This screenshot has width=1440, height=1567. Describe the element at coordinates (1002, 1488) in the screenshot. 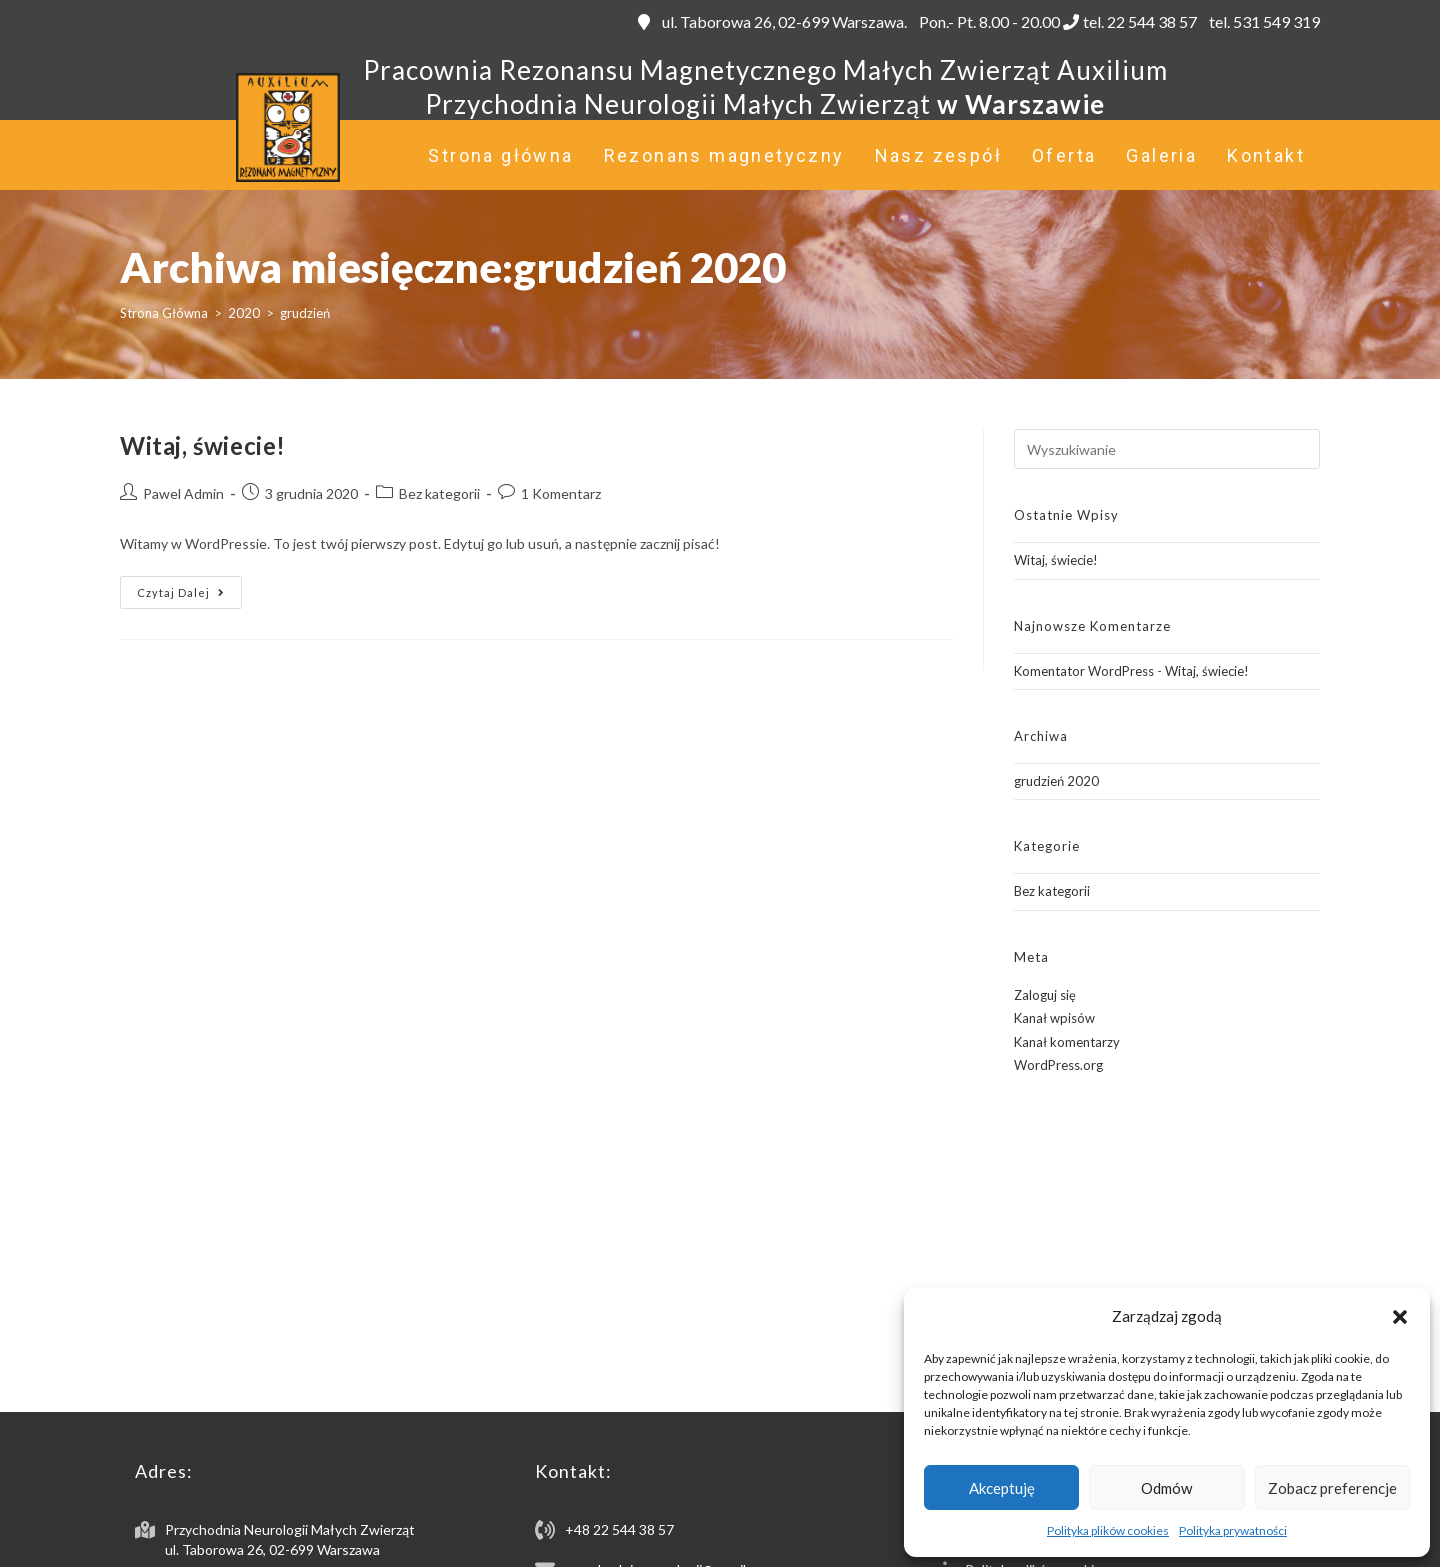

I see `Akceptuję` at that location.